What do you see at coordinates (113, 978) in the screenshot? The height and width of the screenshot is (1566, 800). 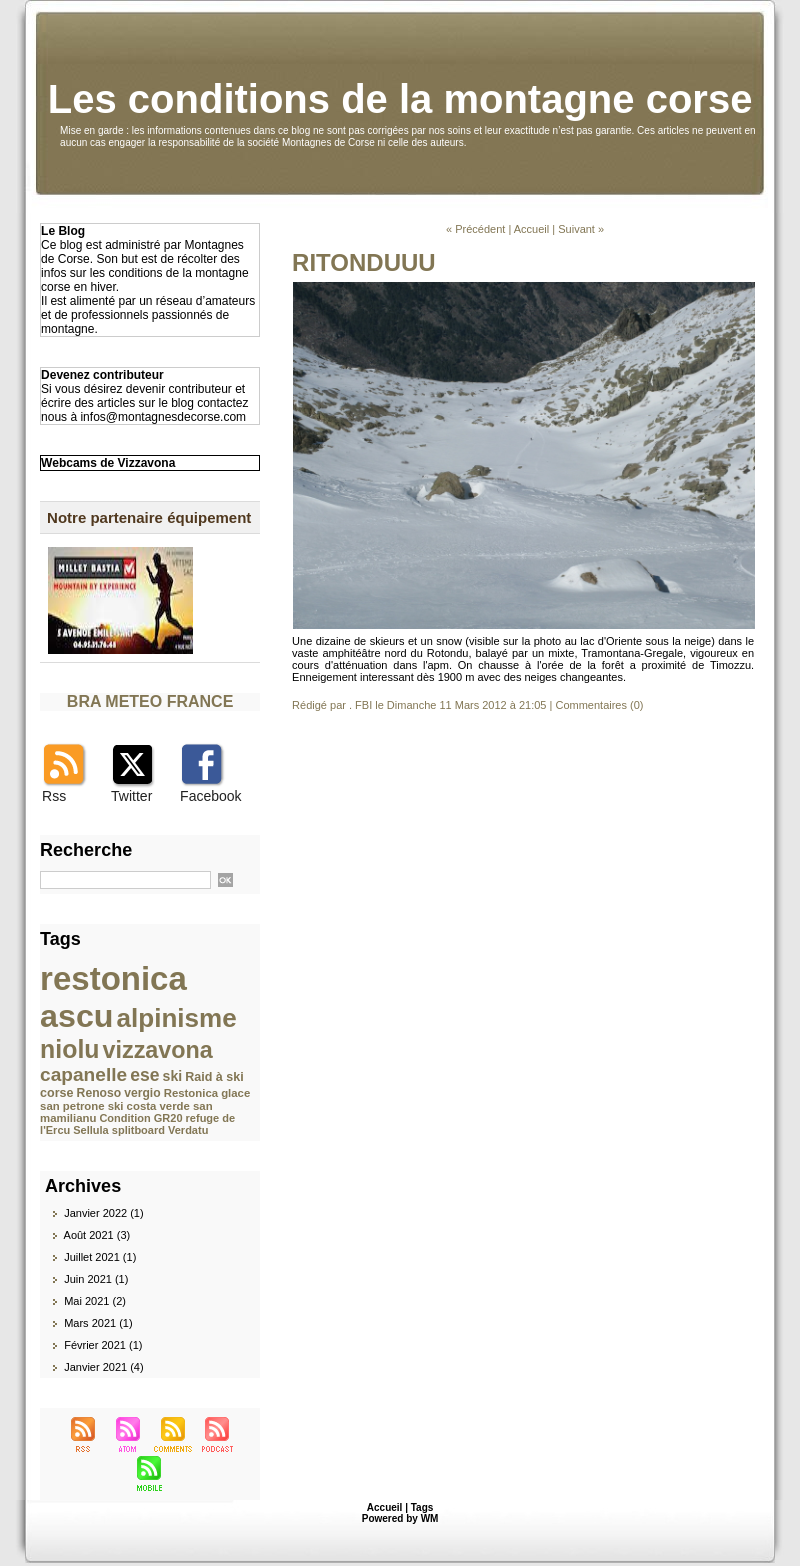 I see `restonica` at bounding box center [113, 978].